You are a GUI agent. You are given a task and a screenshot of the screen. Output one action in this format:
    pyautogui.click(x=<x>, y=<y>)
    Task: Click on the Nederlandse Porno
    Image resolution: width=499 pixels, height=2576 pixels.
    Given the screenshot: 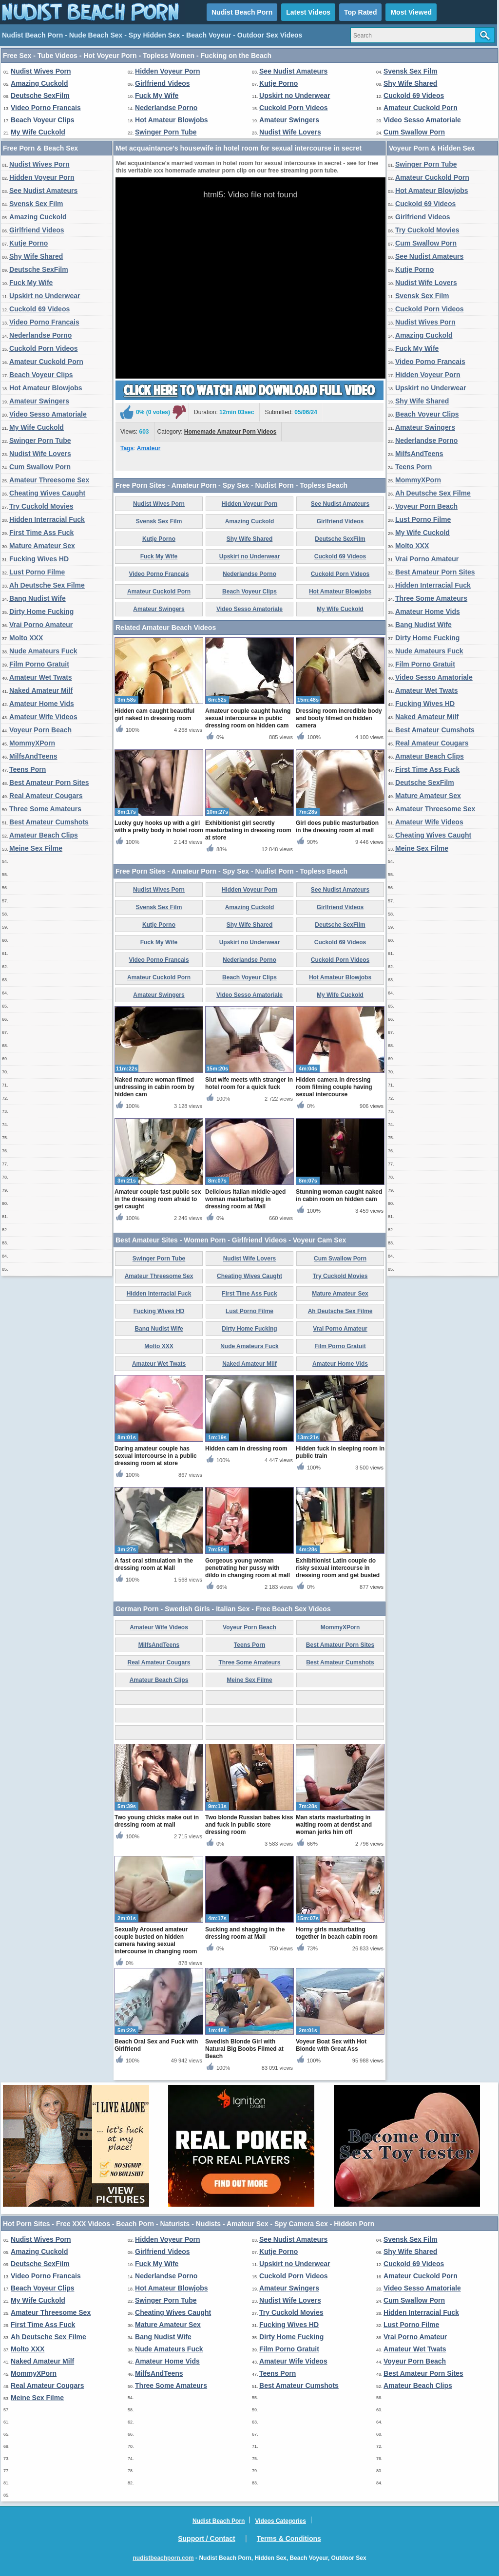 What is the action you would take?
    pyautogui.click(x=166, y=108)
    